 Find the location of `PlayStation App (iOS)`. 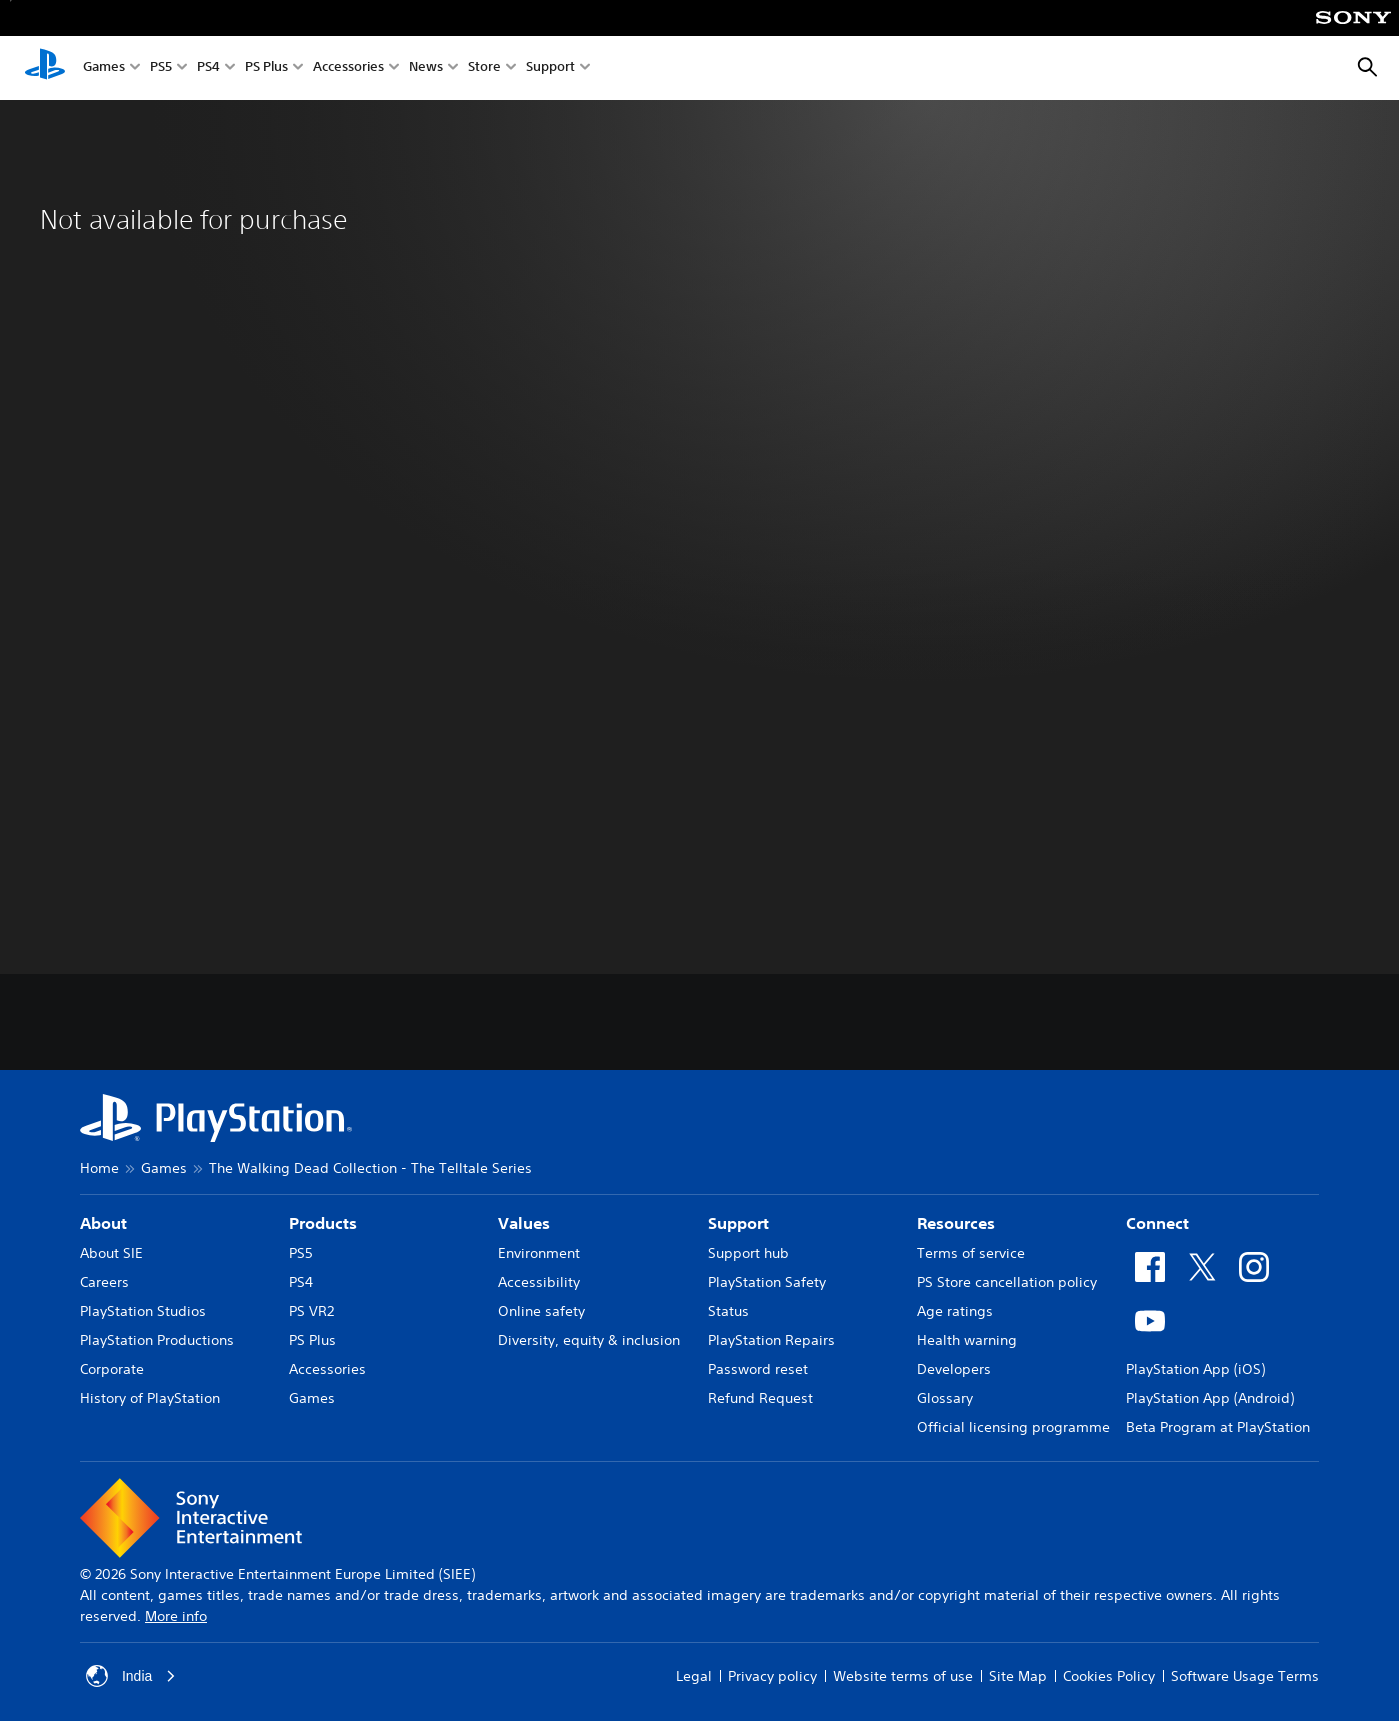

PlayStation App (iOS) is located at coordinates (1195, 1369).